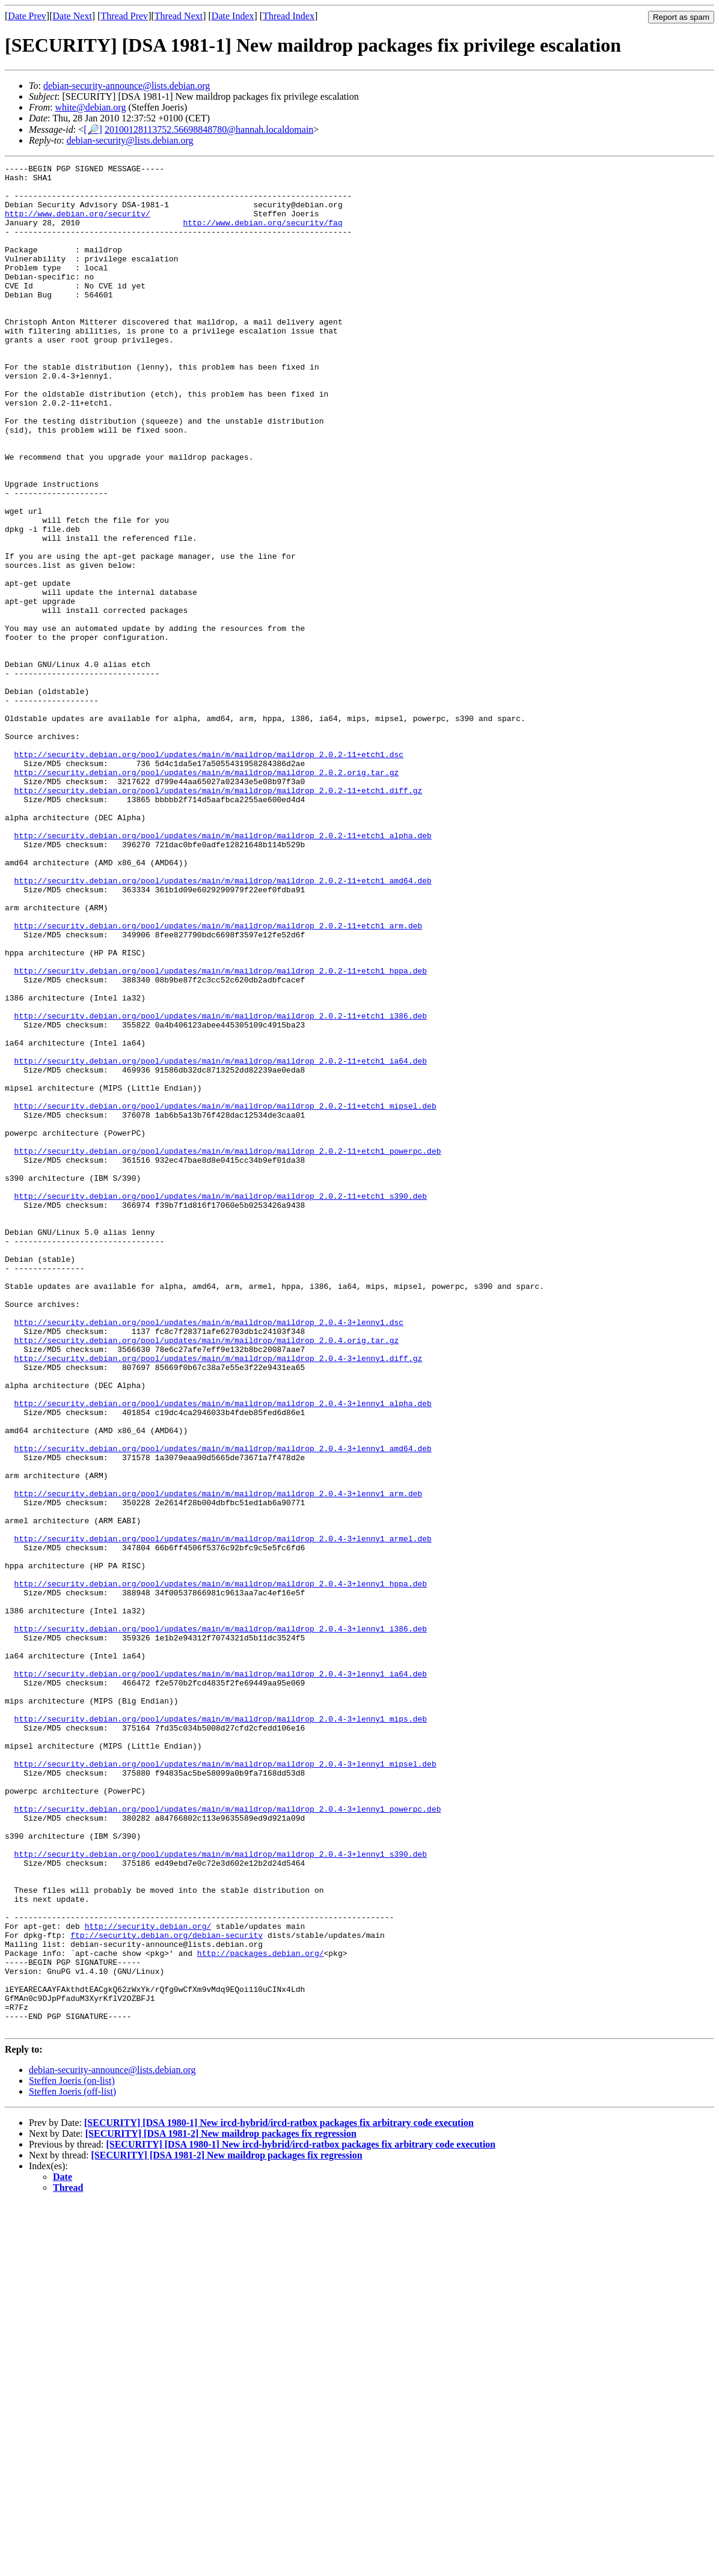  Describe the element at coordinates (225, 2084) in the screenshot. I see `http://security.debian.org/pool/updates/main/m/maildrop/maildrop_2.0.4-3+lenny1_mipsel.deb` at that location.